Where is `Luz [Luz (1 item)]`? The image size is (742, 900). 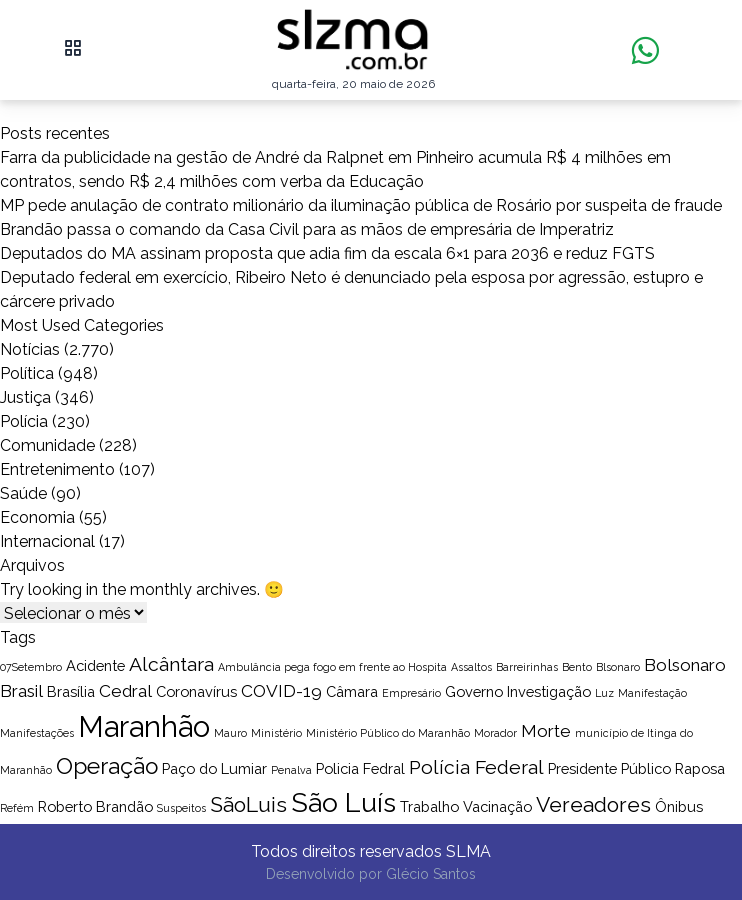 Luz [Luz (1 item)] is located at coordinates (604, 693).